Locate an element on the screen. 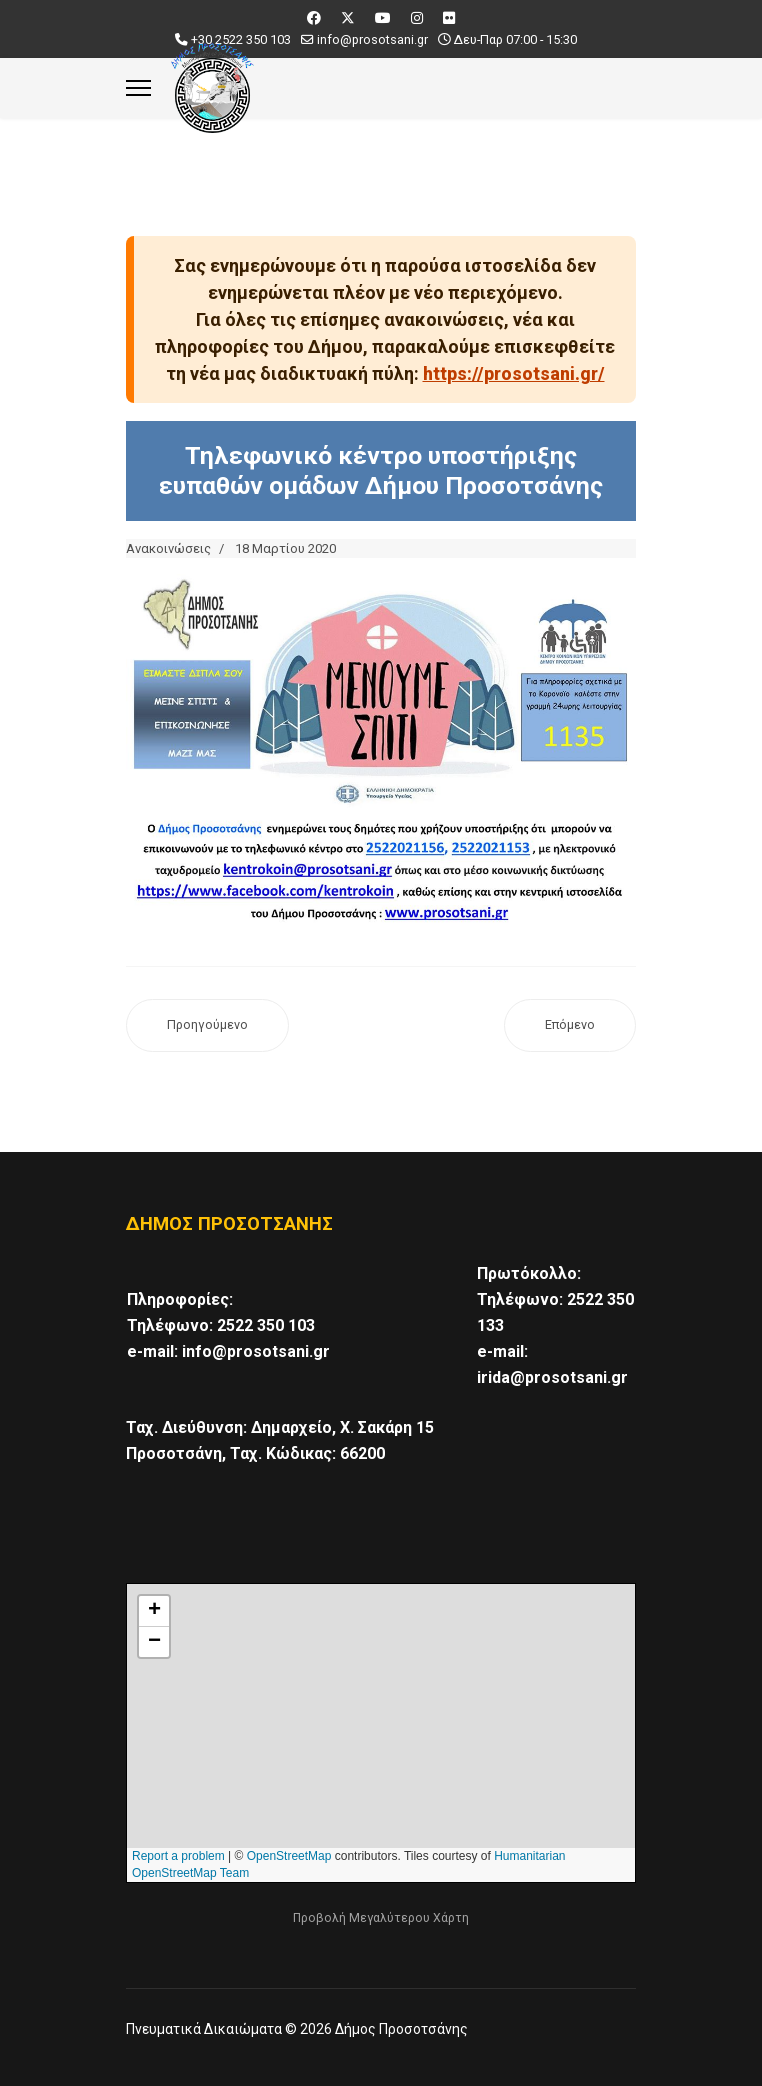 This screenshot has width=762, height=2086. [Youtube] is located at coordinates (383, 18).